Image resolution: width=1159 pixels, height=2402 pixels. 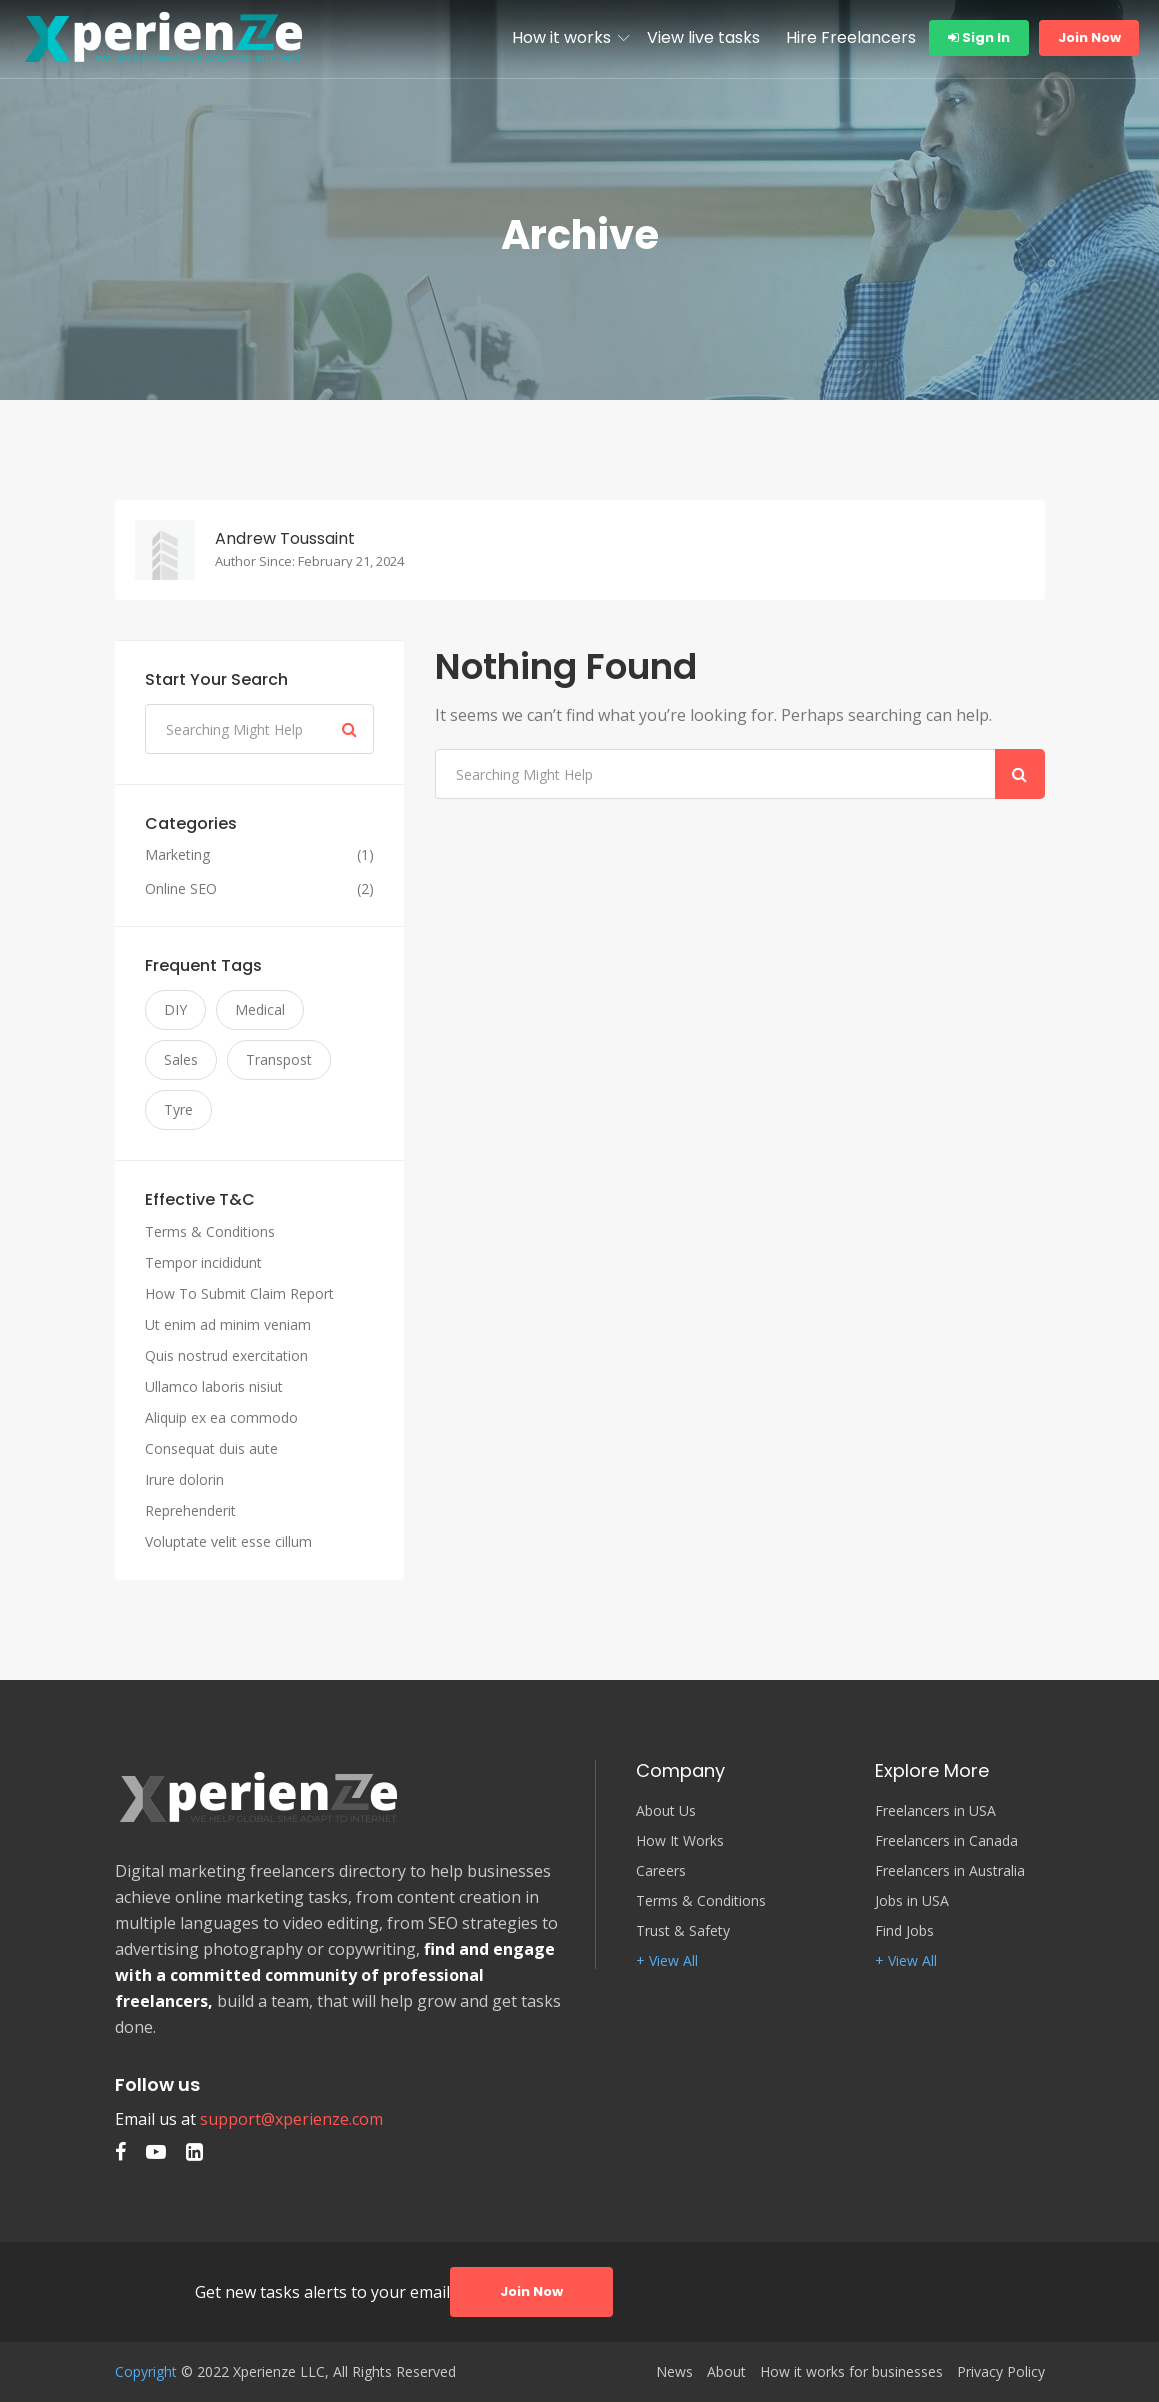 I want to click on DIY [DIY (3 items)], so click(x=175, y=1009).